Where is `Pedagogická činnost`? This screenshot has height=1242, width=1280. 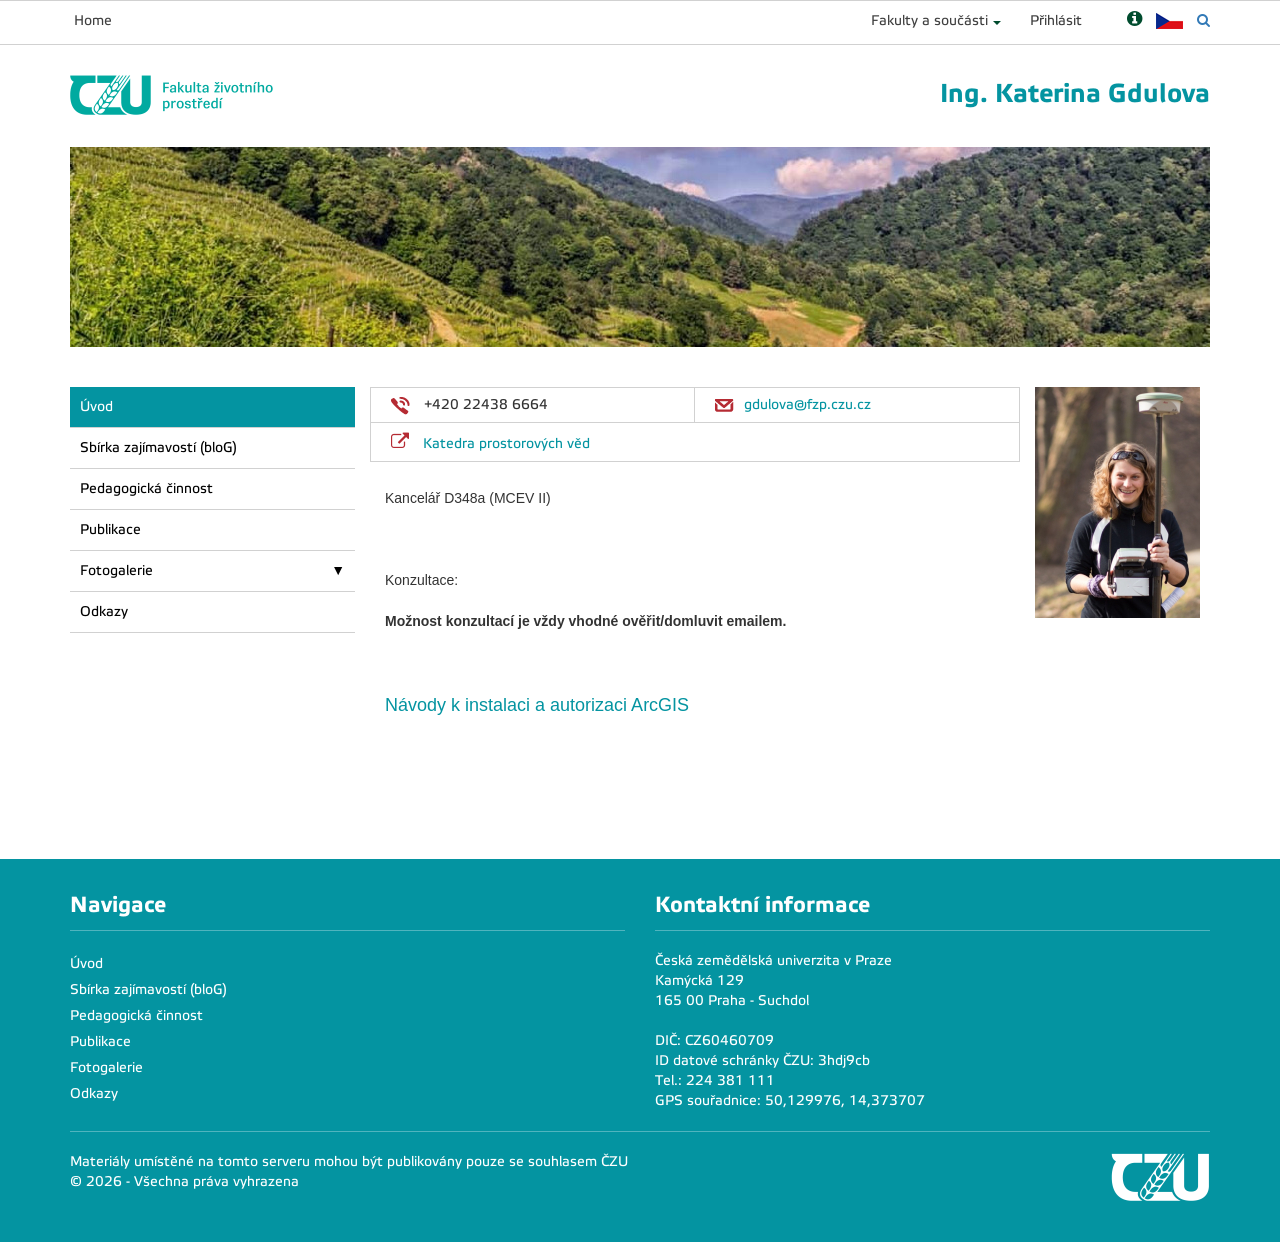 Pedagogická činnost is located at coordinates (146, 488).